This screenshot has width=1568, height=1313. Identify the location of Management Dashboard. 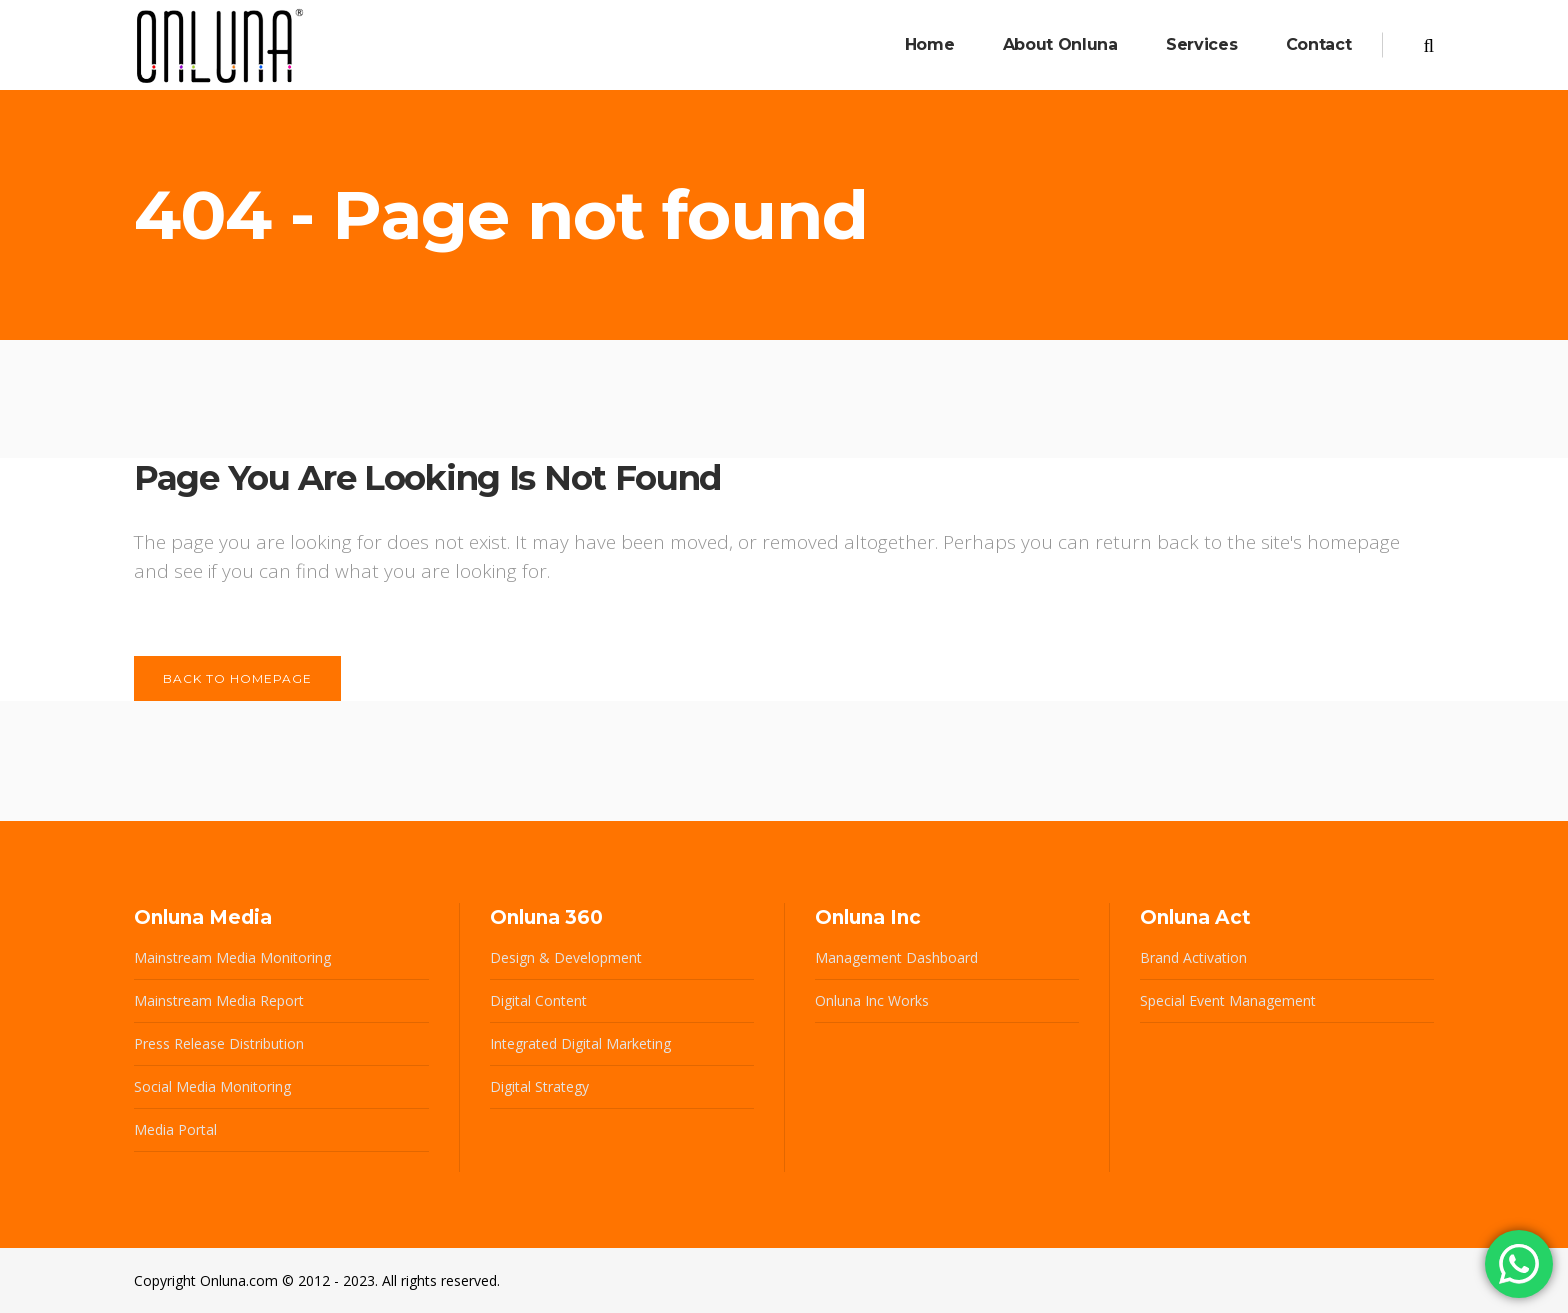
(896, 957).